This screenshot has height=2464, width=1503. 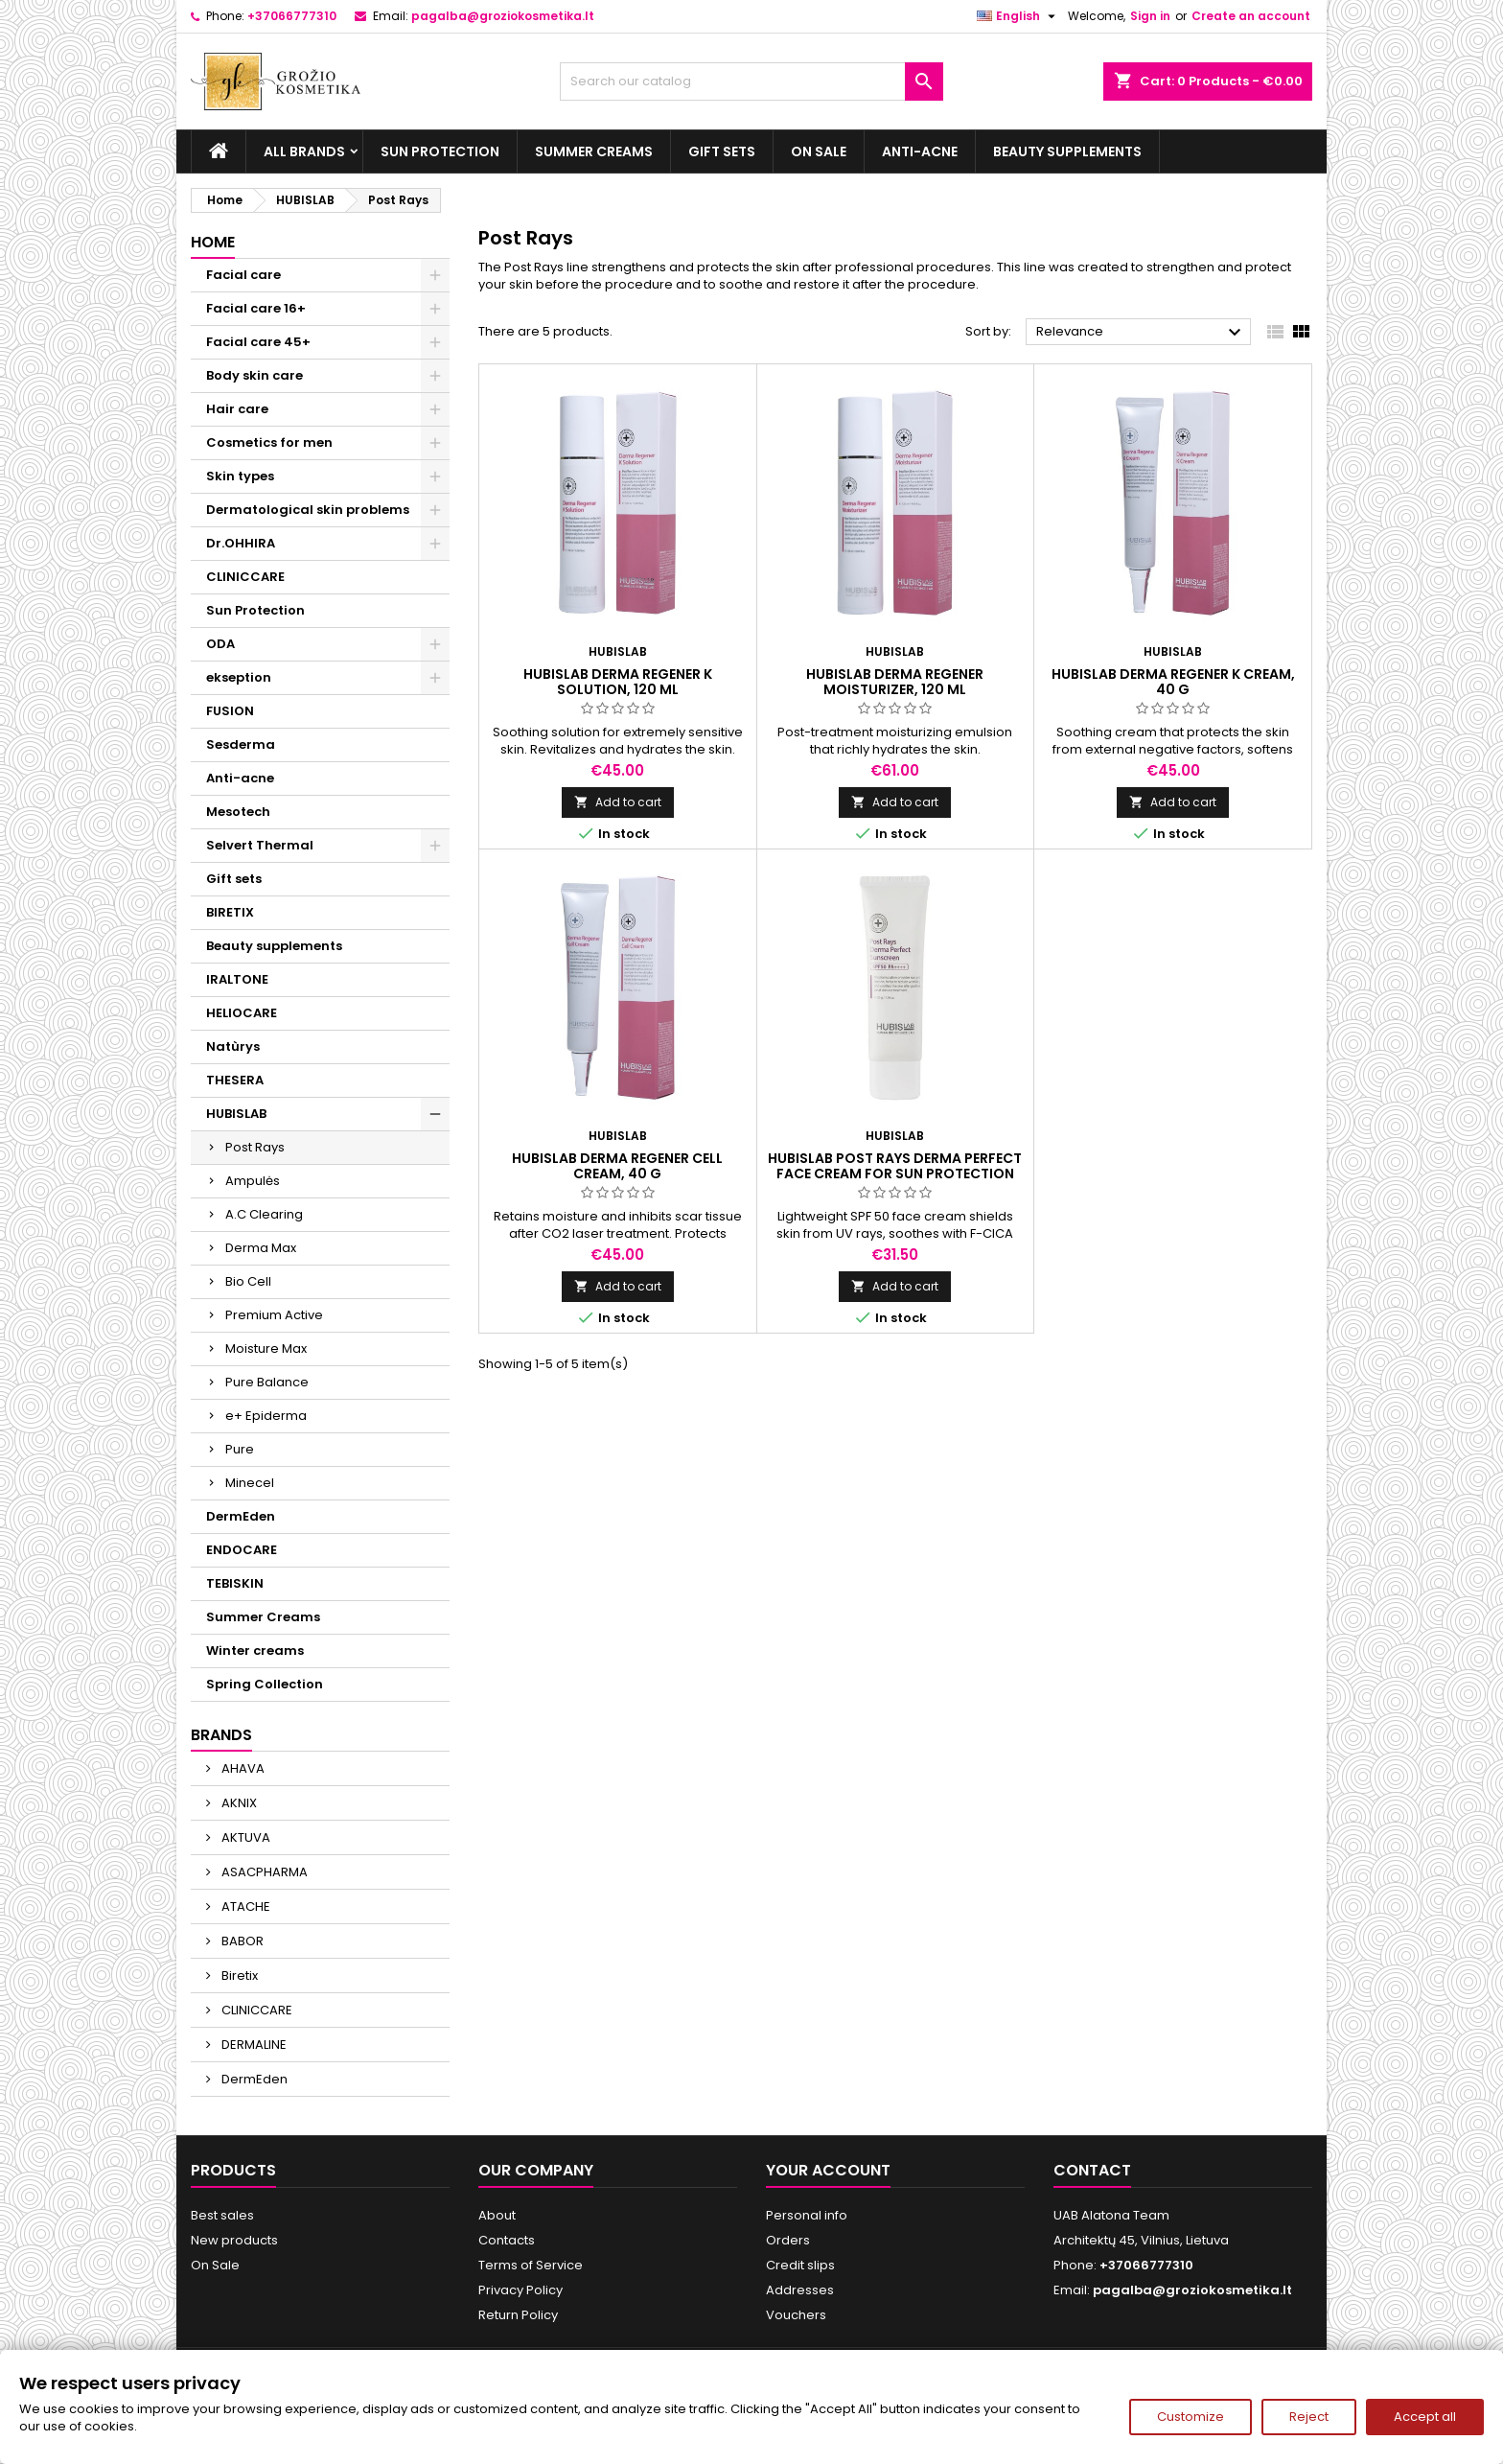 I want to click on ekseption, so click(x=238, y=677).